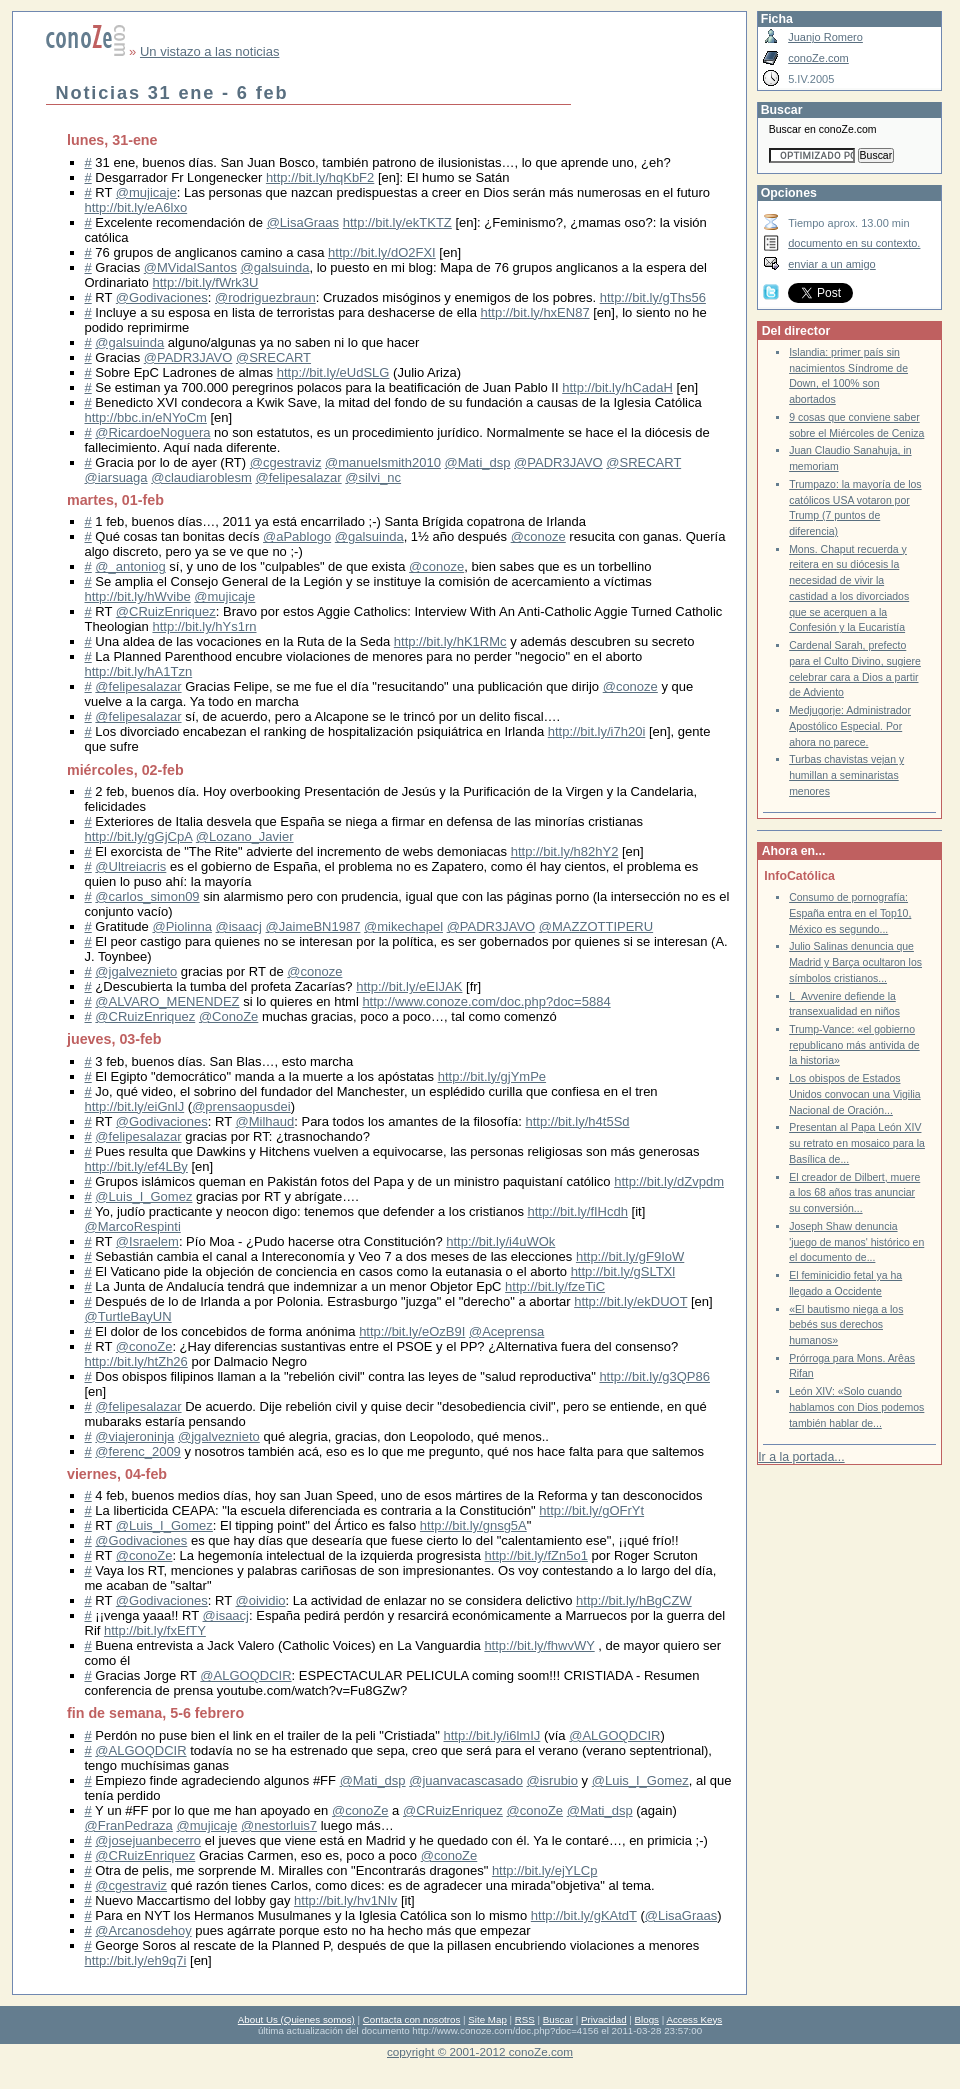 The image size is (960, 2089). What do you see at coordinates (130, 566) in the screenshot?
I see `@_antoniog` at bounding box center [130, 566].